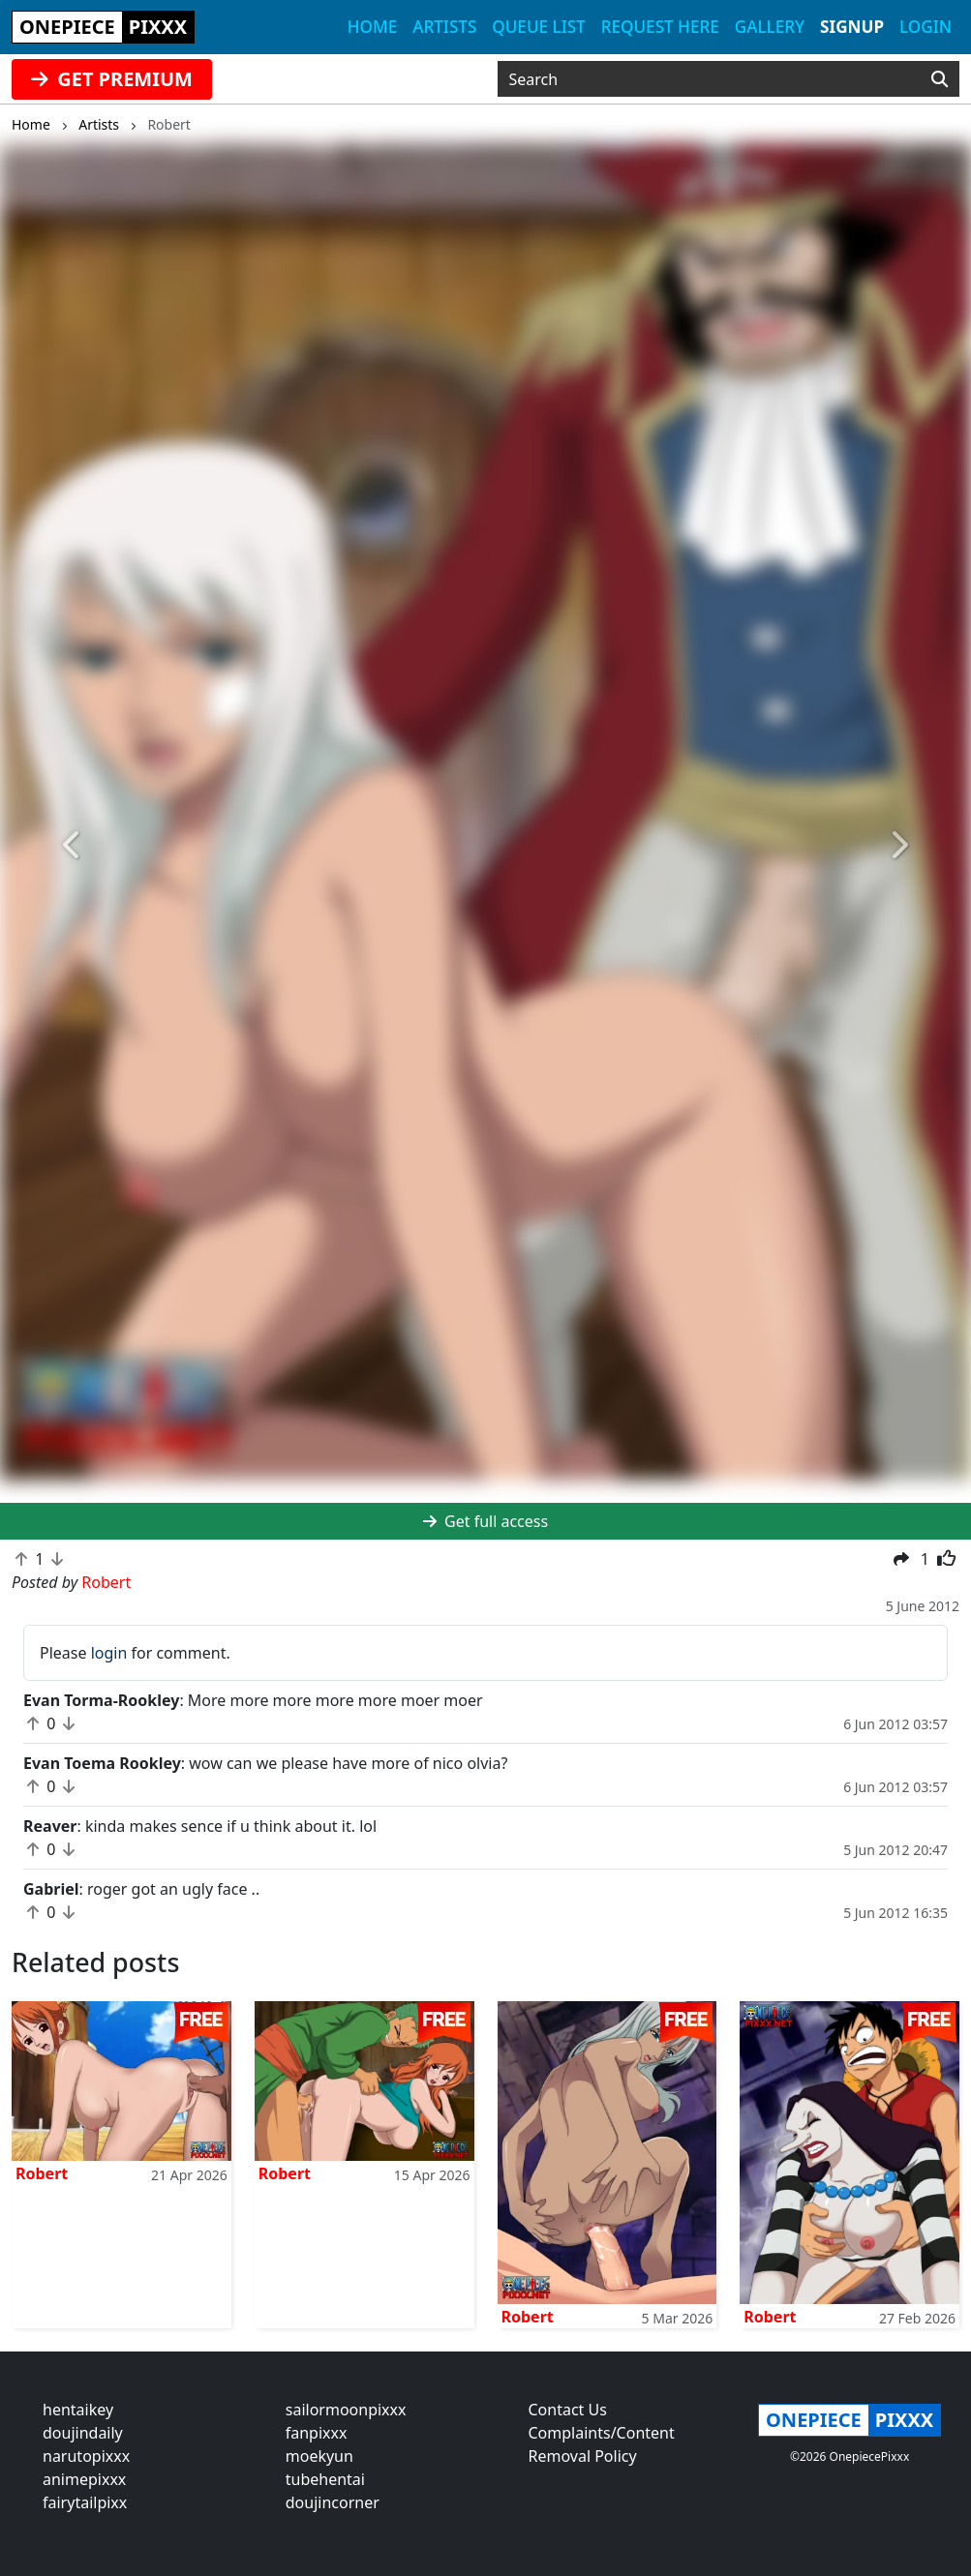 Image resolution: width=971 pixels, height=2576 pixels. I want to click on Gallery, so click(769, 26).